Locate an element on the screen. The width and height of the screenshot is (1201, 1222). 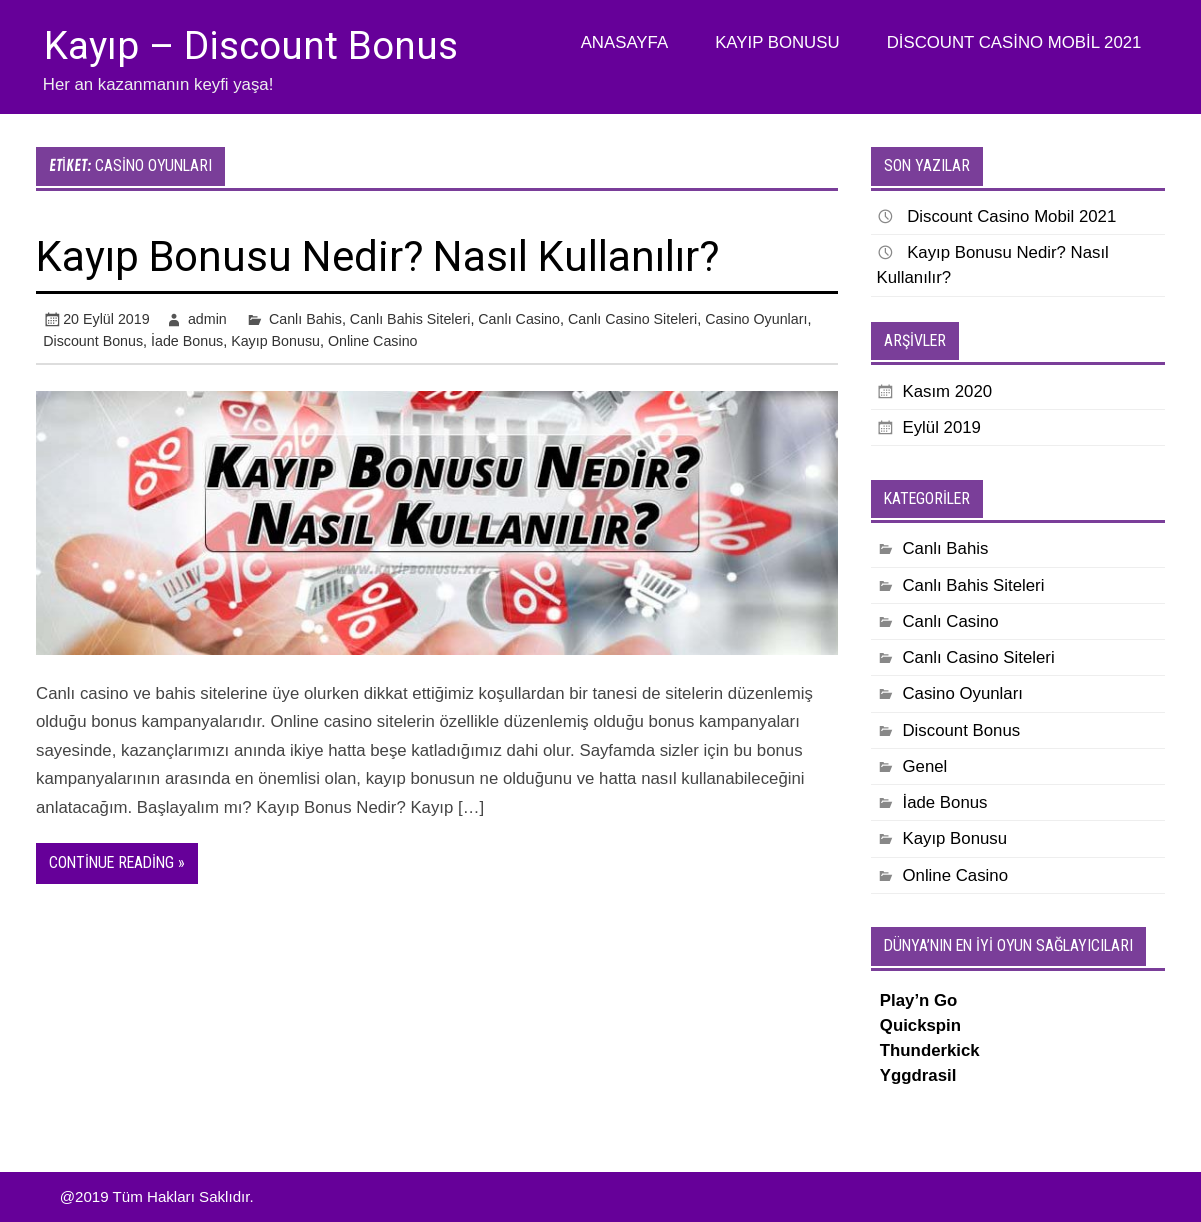
Anasayfa is located at coordinates (624, 42).